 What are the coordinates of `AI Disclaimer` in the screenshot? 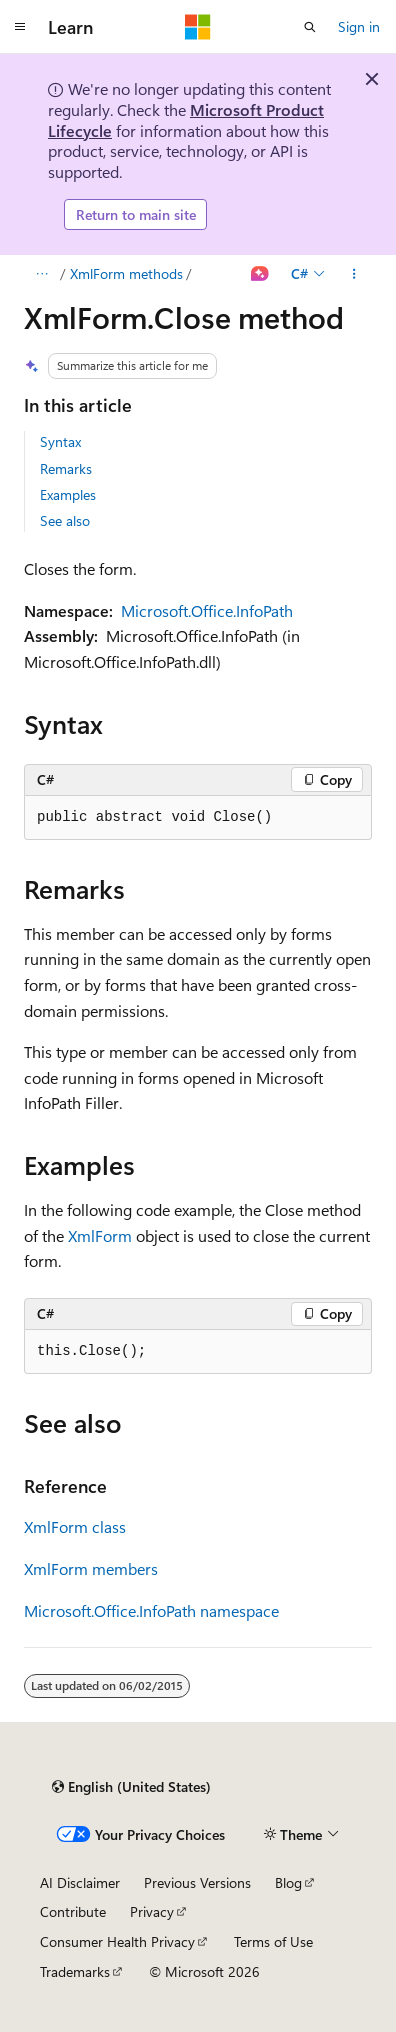 It's located at (80, 1882).